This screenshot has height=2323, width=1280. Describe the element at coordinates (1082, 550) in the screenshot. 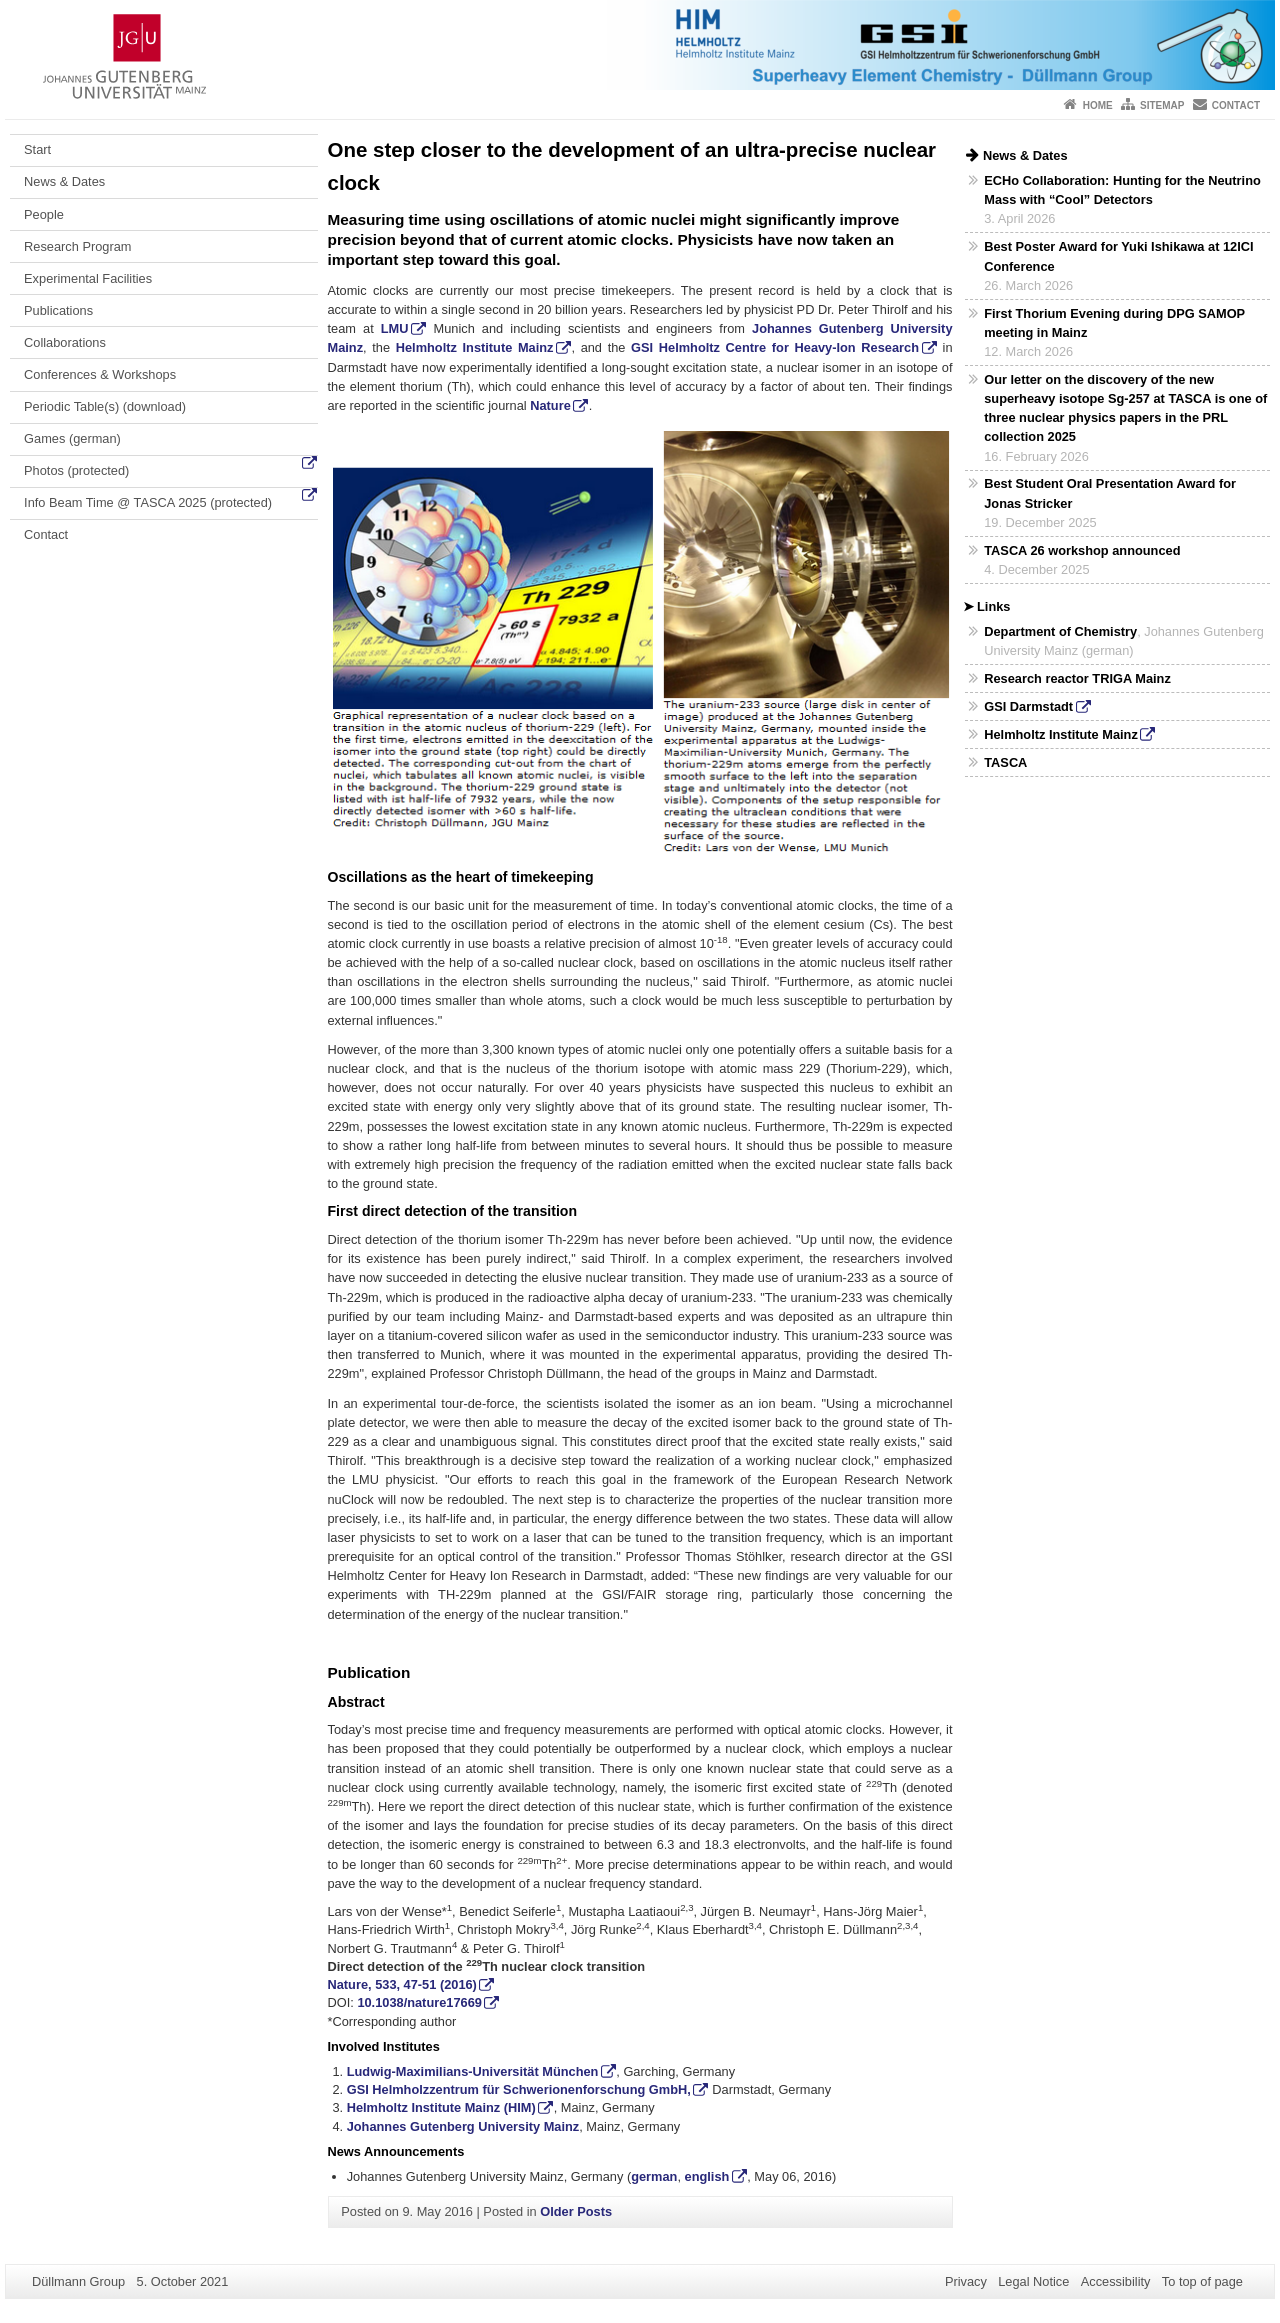

I see `TASCA 26 workshop announced` at that location.